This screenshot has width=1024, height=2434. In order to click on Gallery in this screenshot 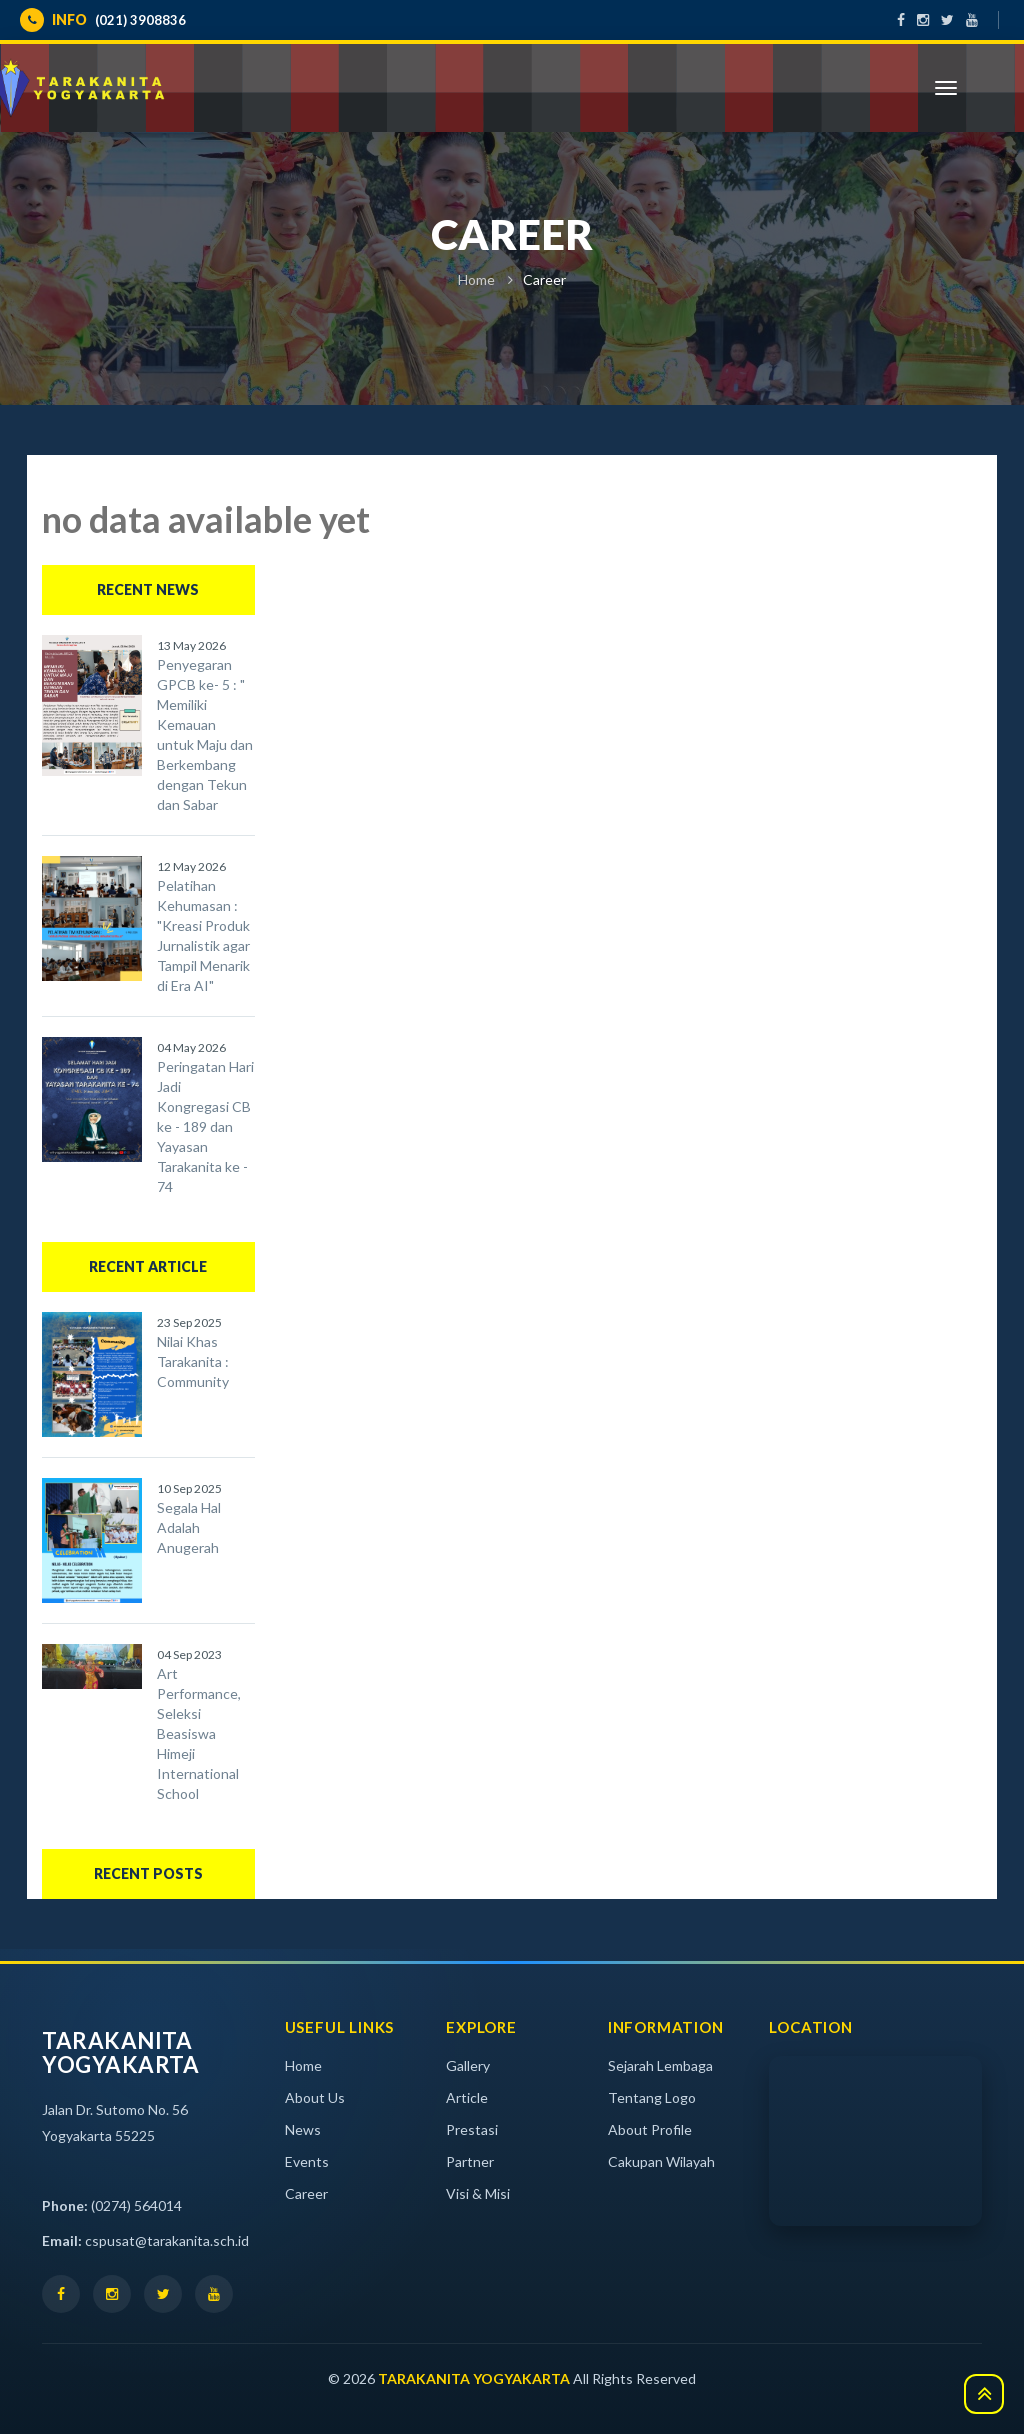, I will do `click(468, 2065)`.